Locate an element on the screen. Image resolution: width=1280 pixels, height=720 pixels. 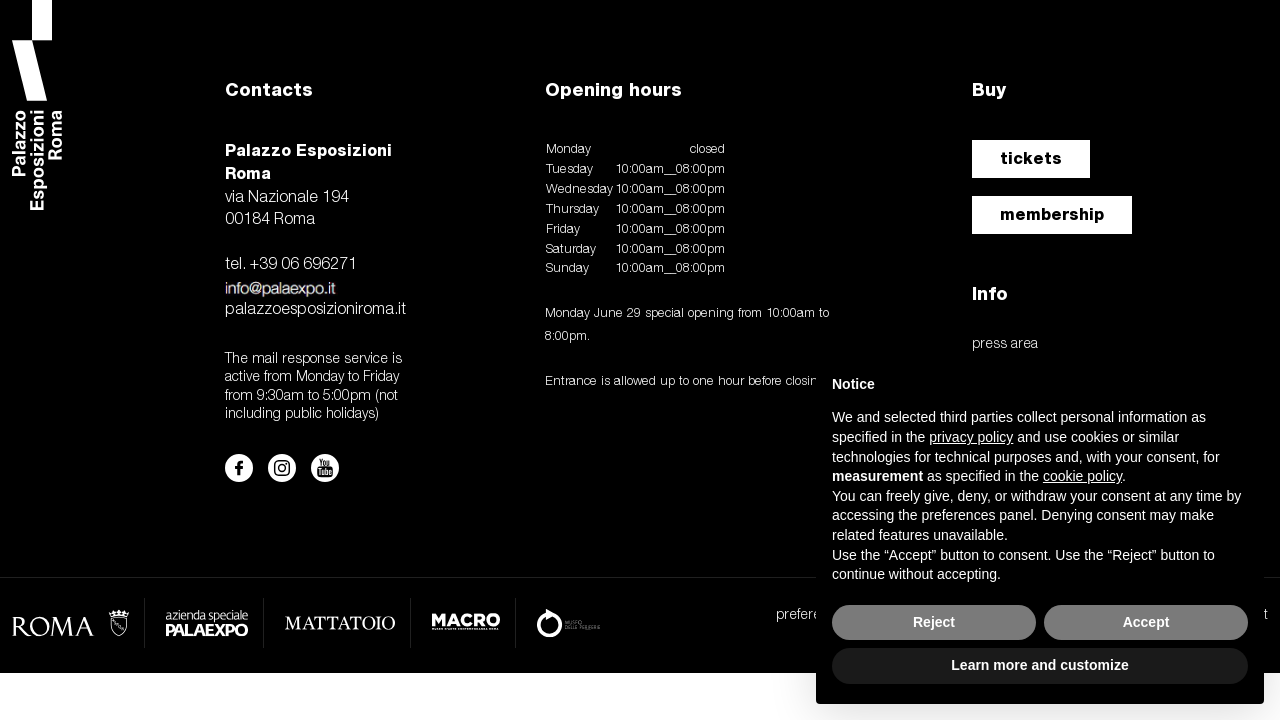
Reject [button] is located at coordinates (934, 622).